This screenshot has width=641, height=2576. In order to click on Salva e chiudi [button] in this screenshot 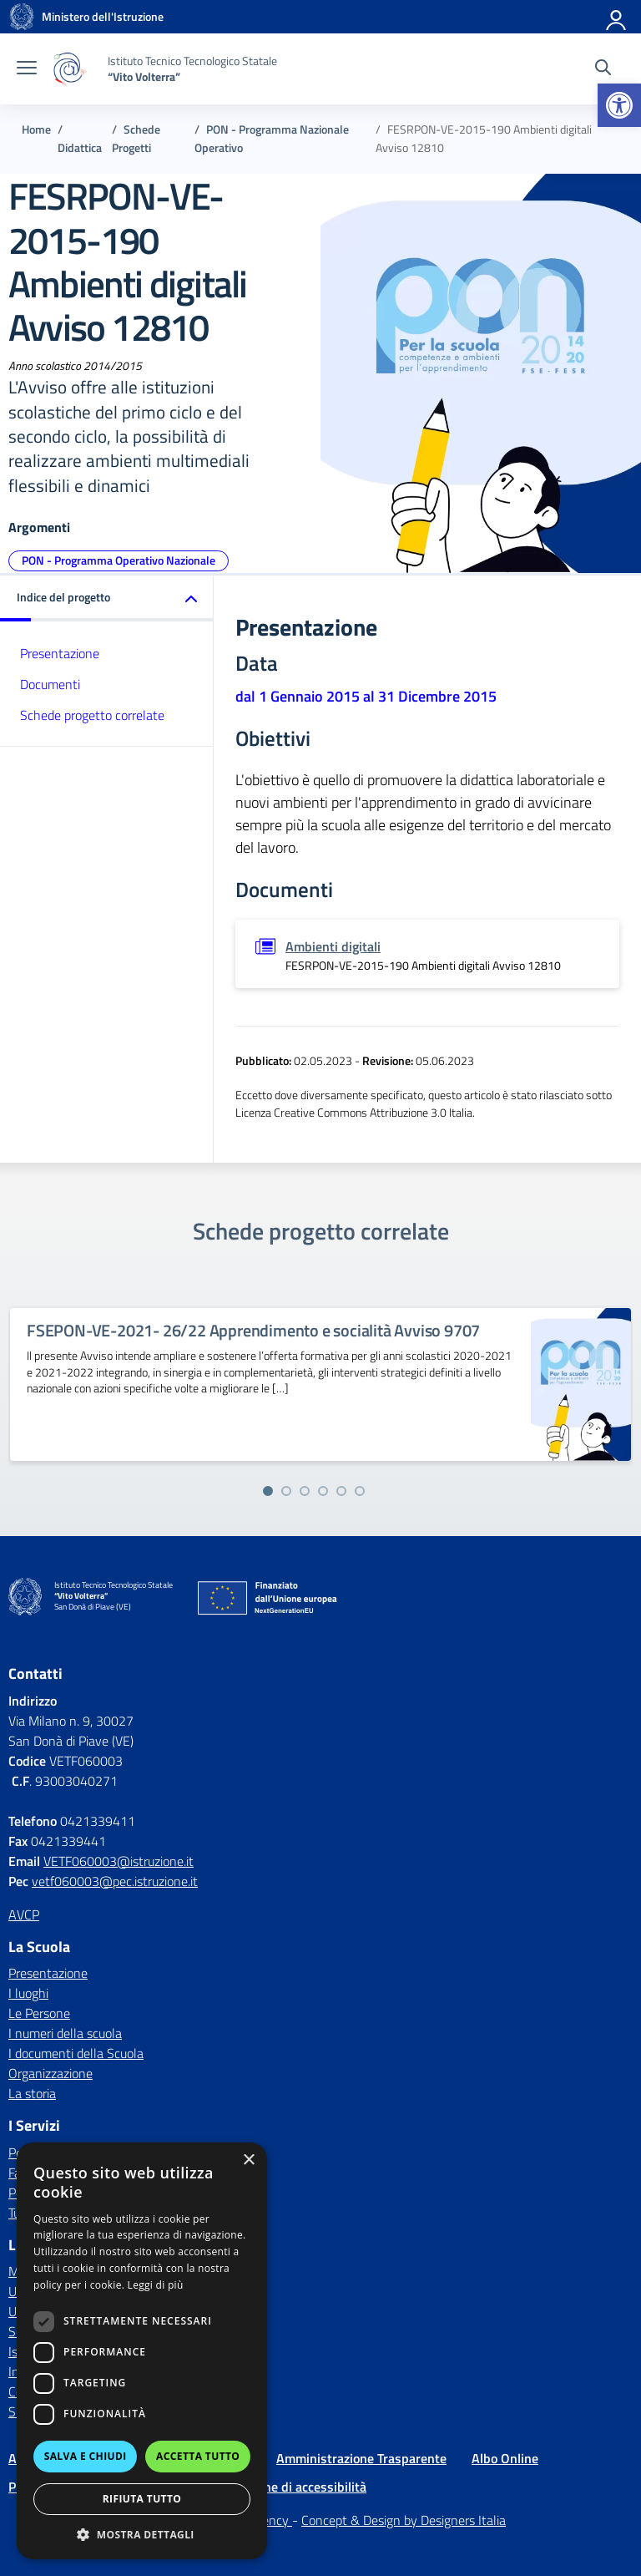, I will do `click(85, 2456)`.